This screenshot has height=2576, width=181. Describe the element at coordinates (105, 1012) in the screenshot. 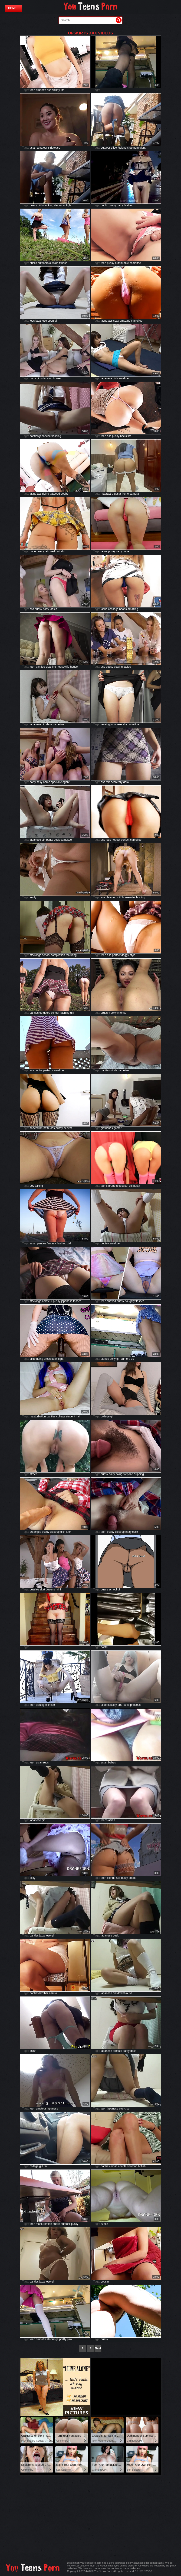

I see `orgasm` at that location.